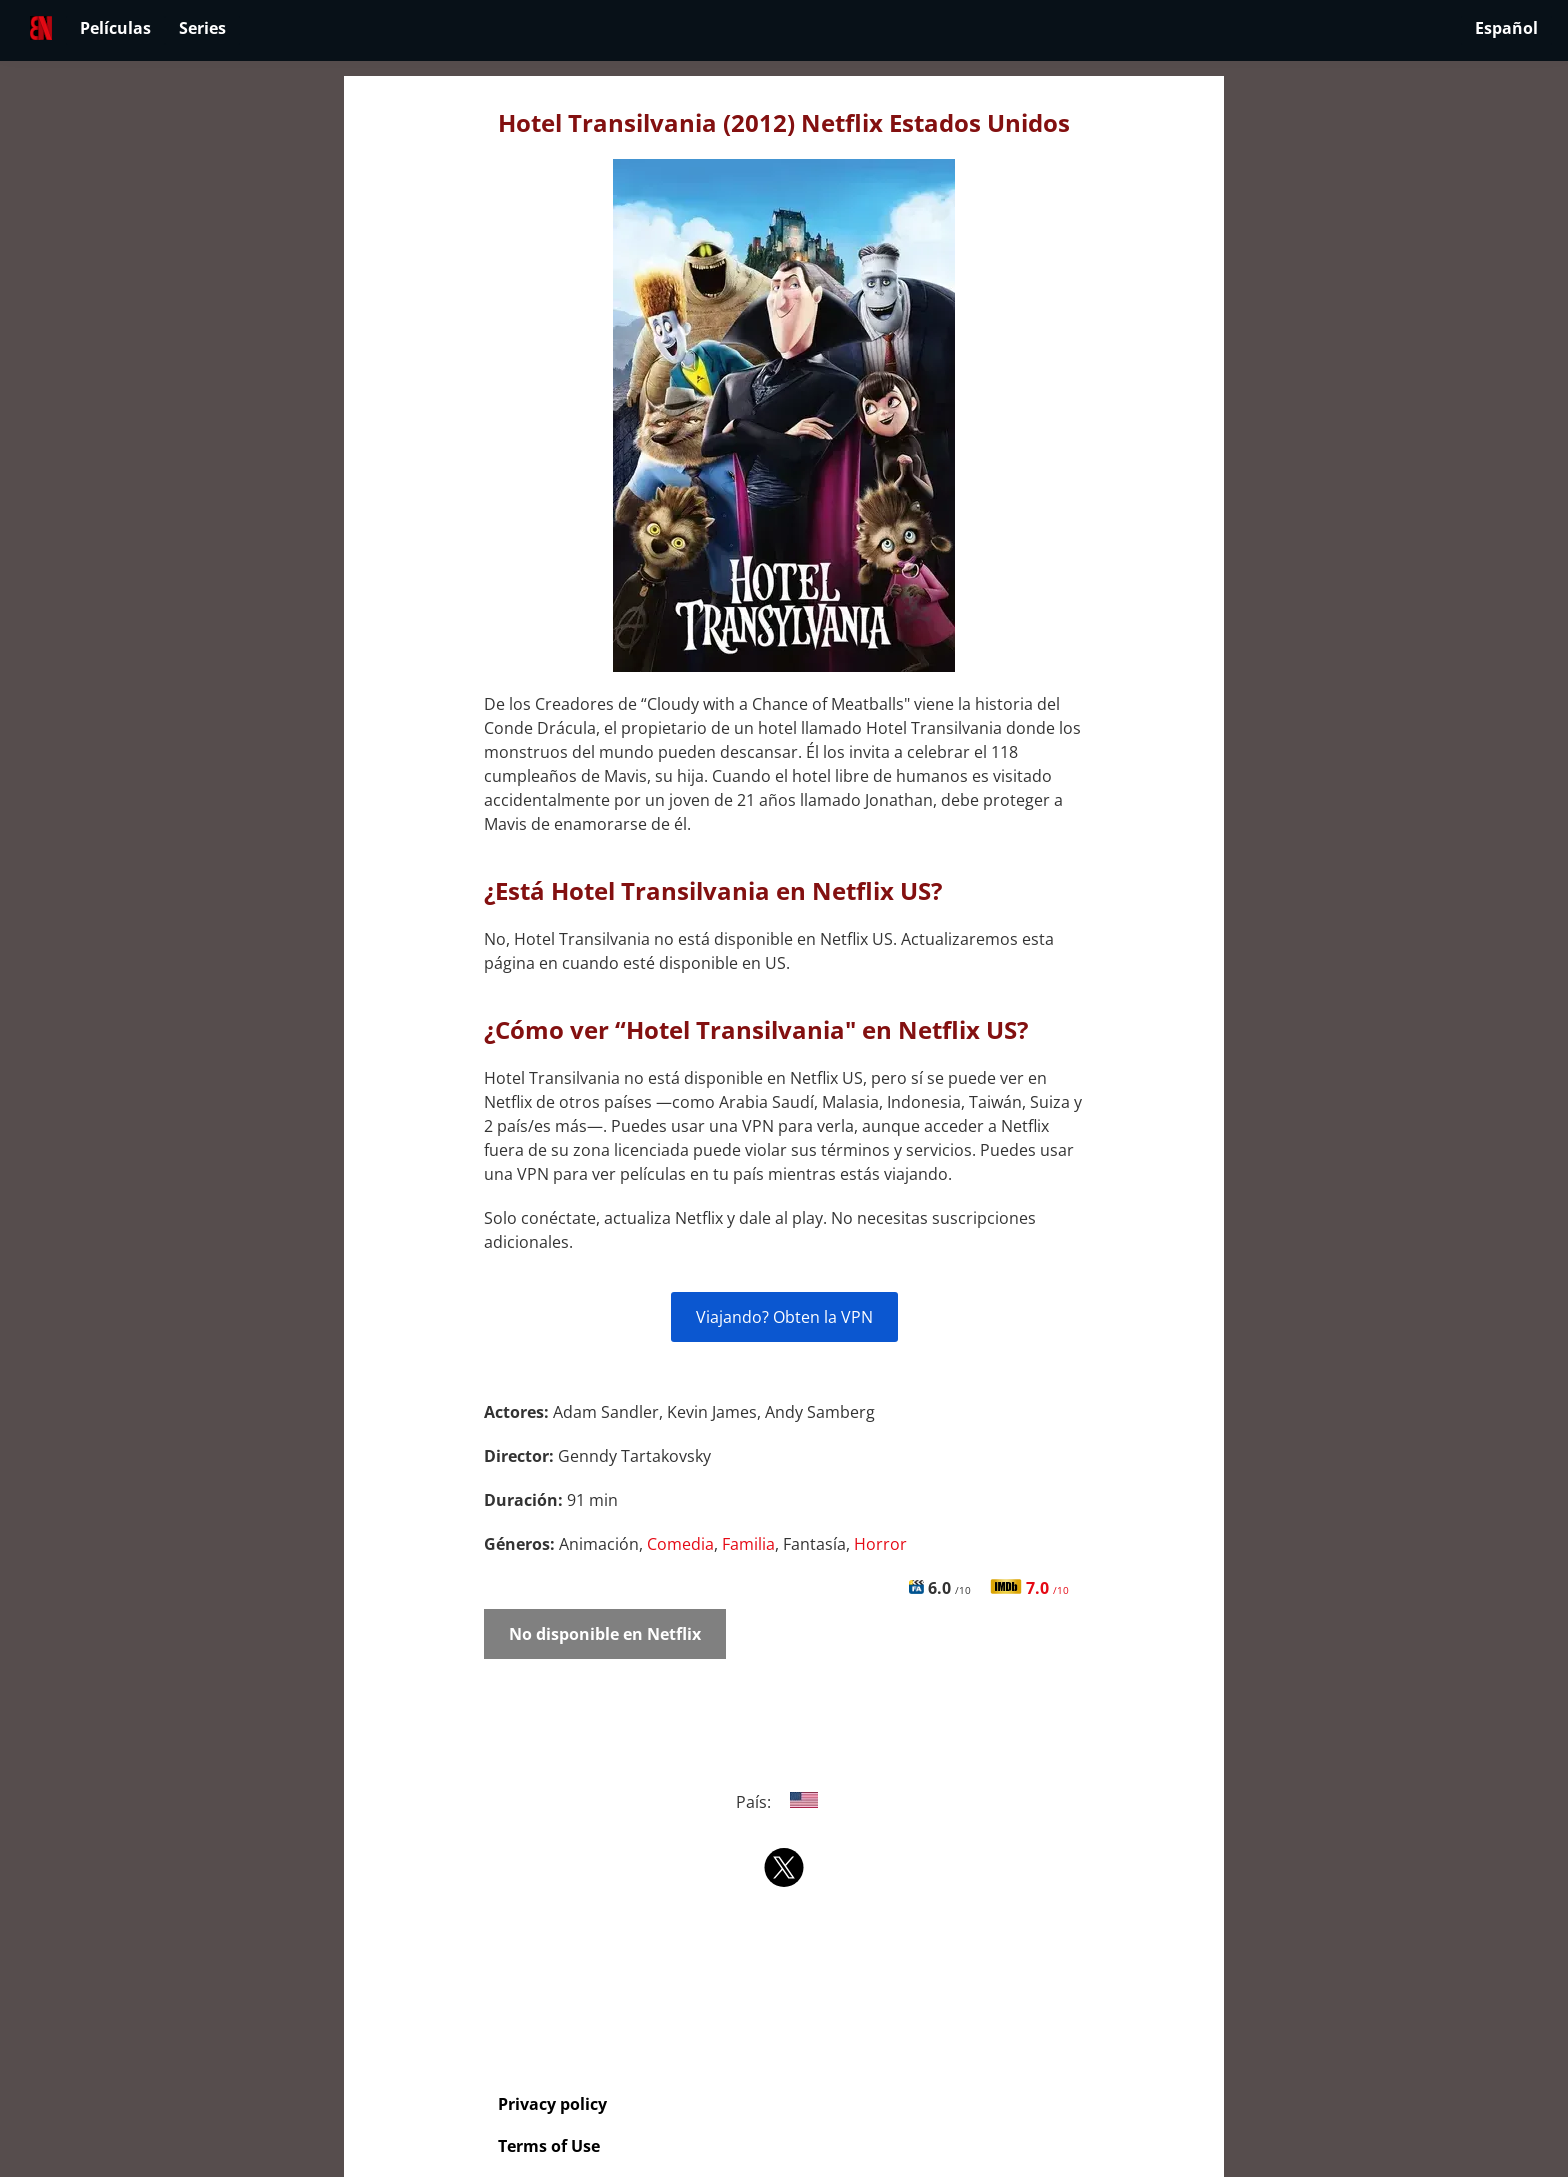  What do you see at coordinates (748, 1544) in the screenshot?
I see `Familia` at bounding box center [748, 1544].